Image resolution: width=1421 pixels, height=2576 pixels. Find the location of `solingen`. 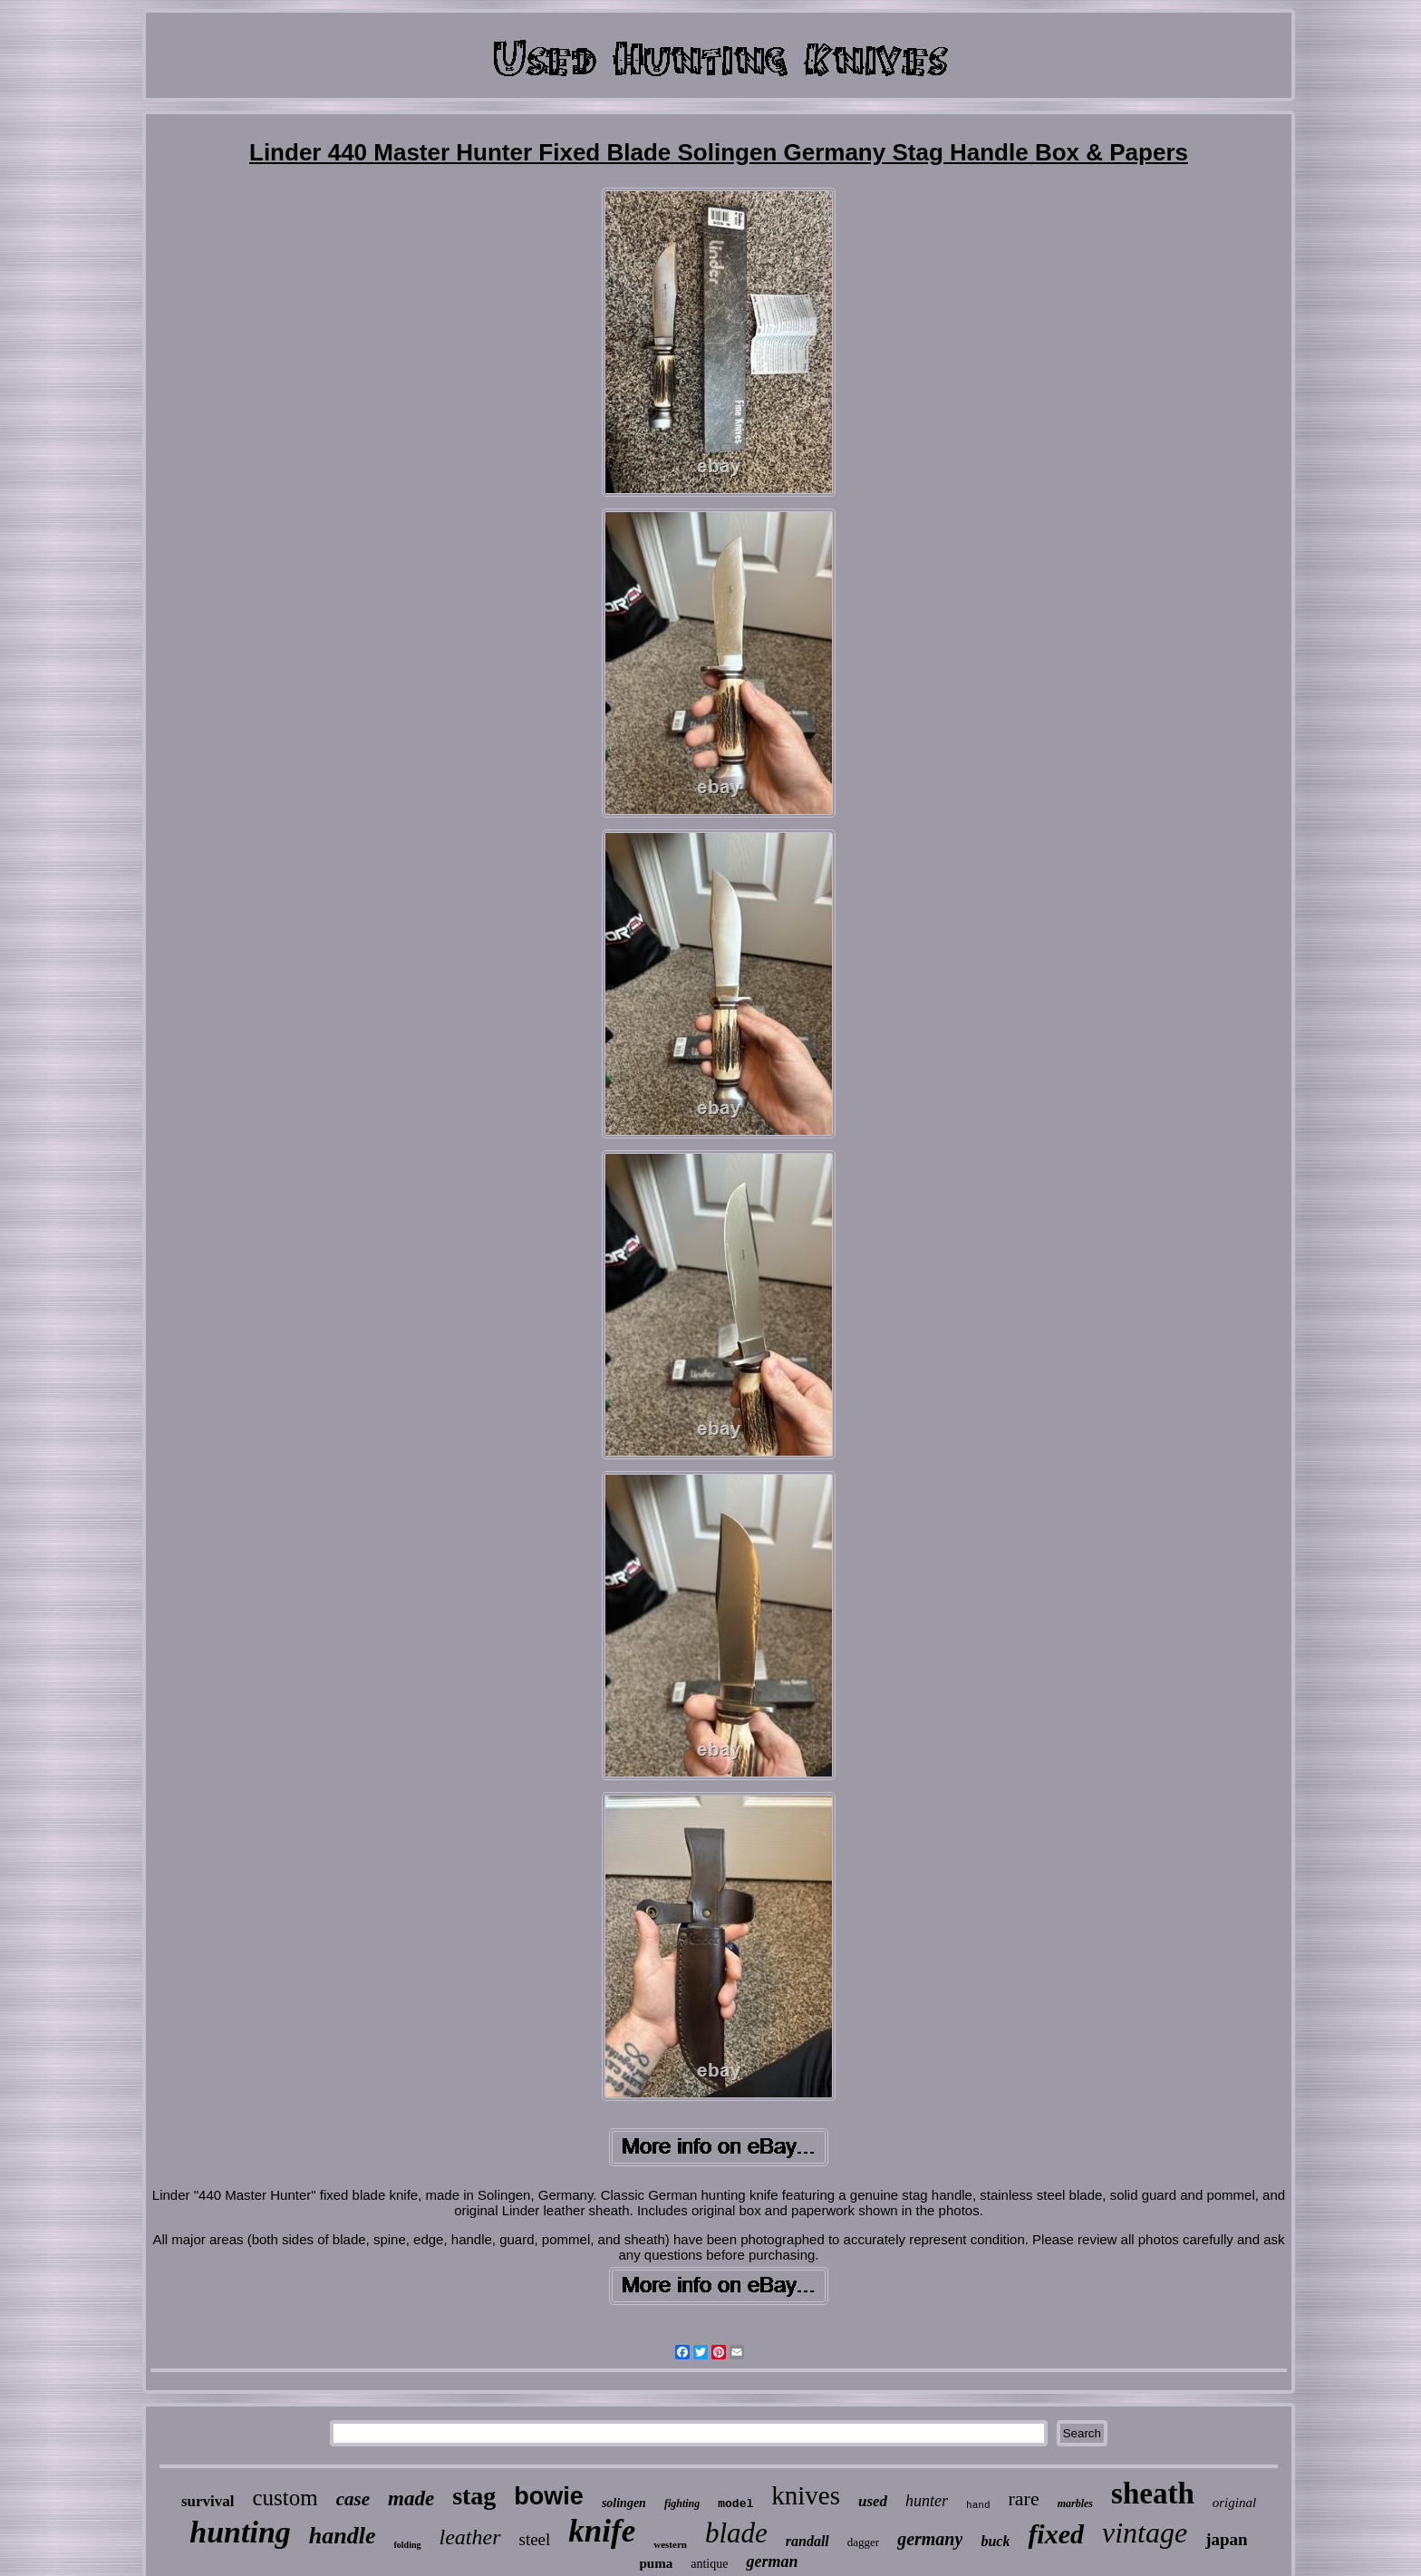

solingen is located at coordinates (624, 2503).